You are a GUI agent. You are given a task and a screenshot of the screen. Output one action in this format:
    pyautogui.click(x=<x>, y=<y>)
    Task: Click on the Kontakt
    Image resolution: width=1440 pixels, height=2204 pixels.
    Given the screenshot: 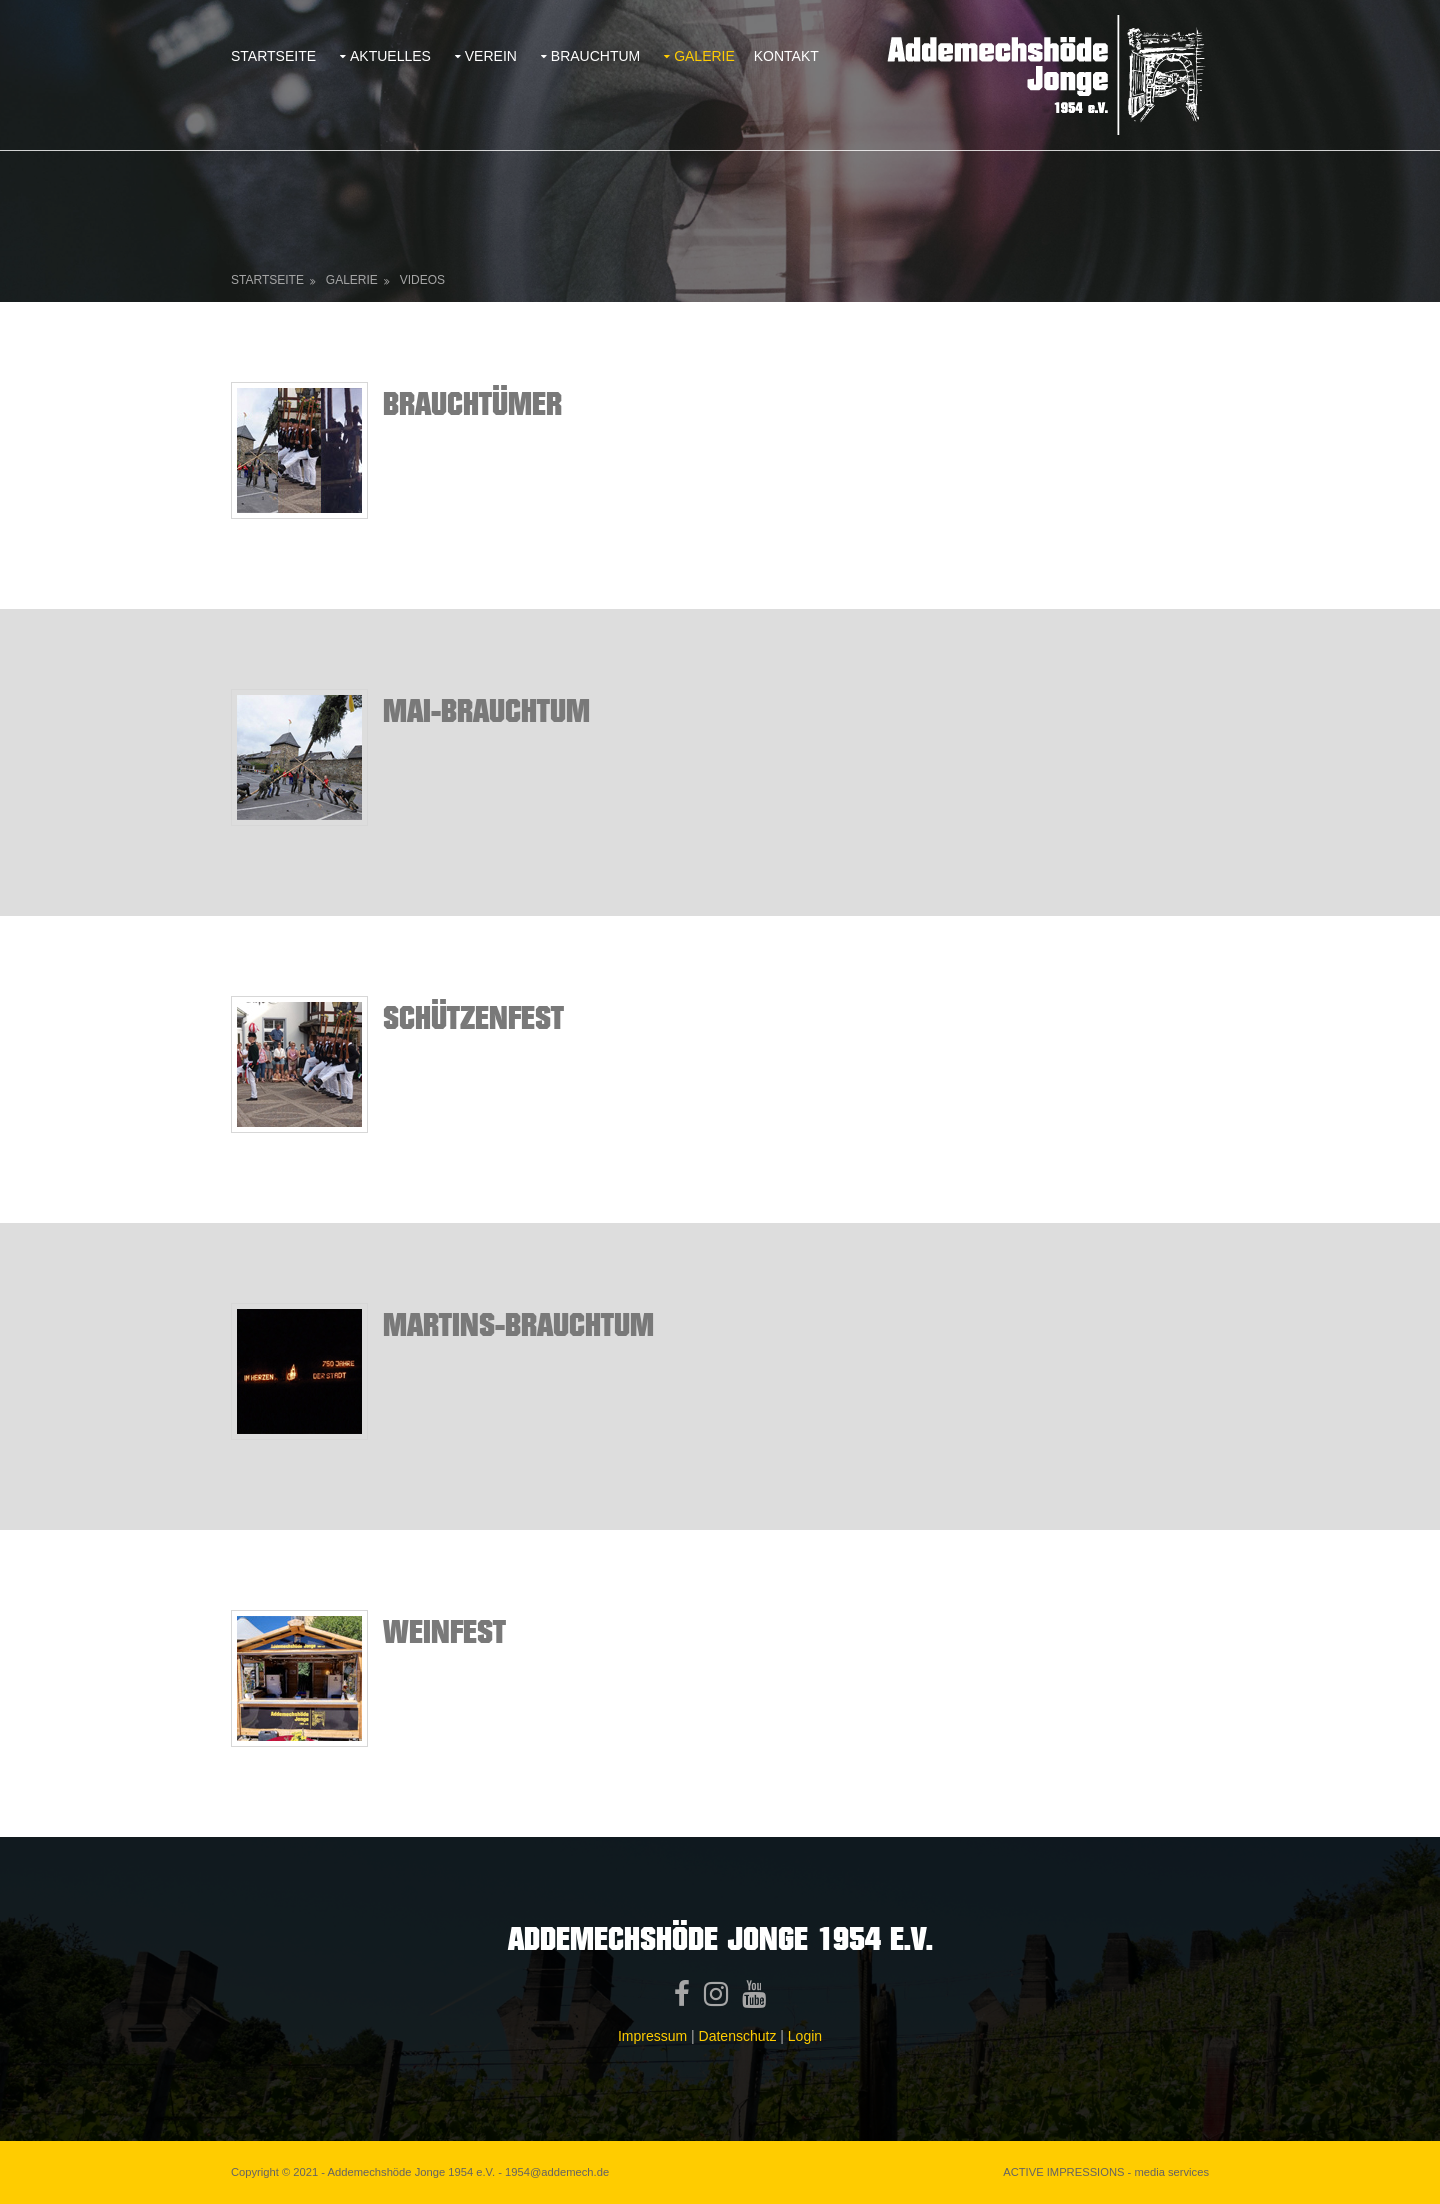 What is the action you would take?
    pyautogui.click(x=786, y=56)
    